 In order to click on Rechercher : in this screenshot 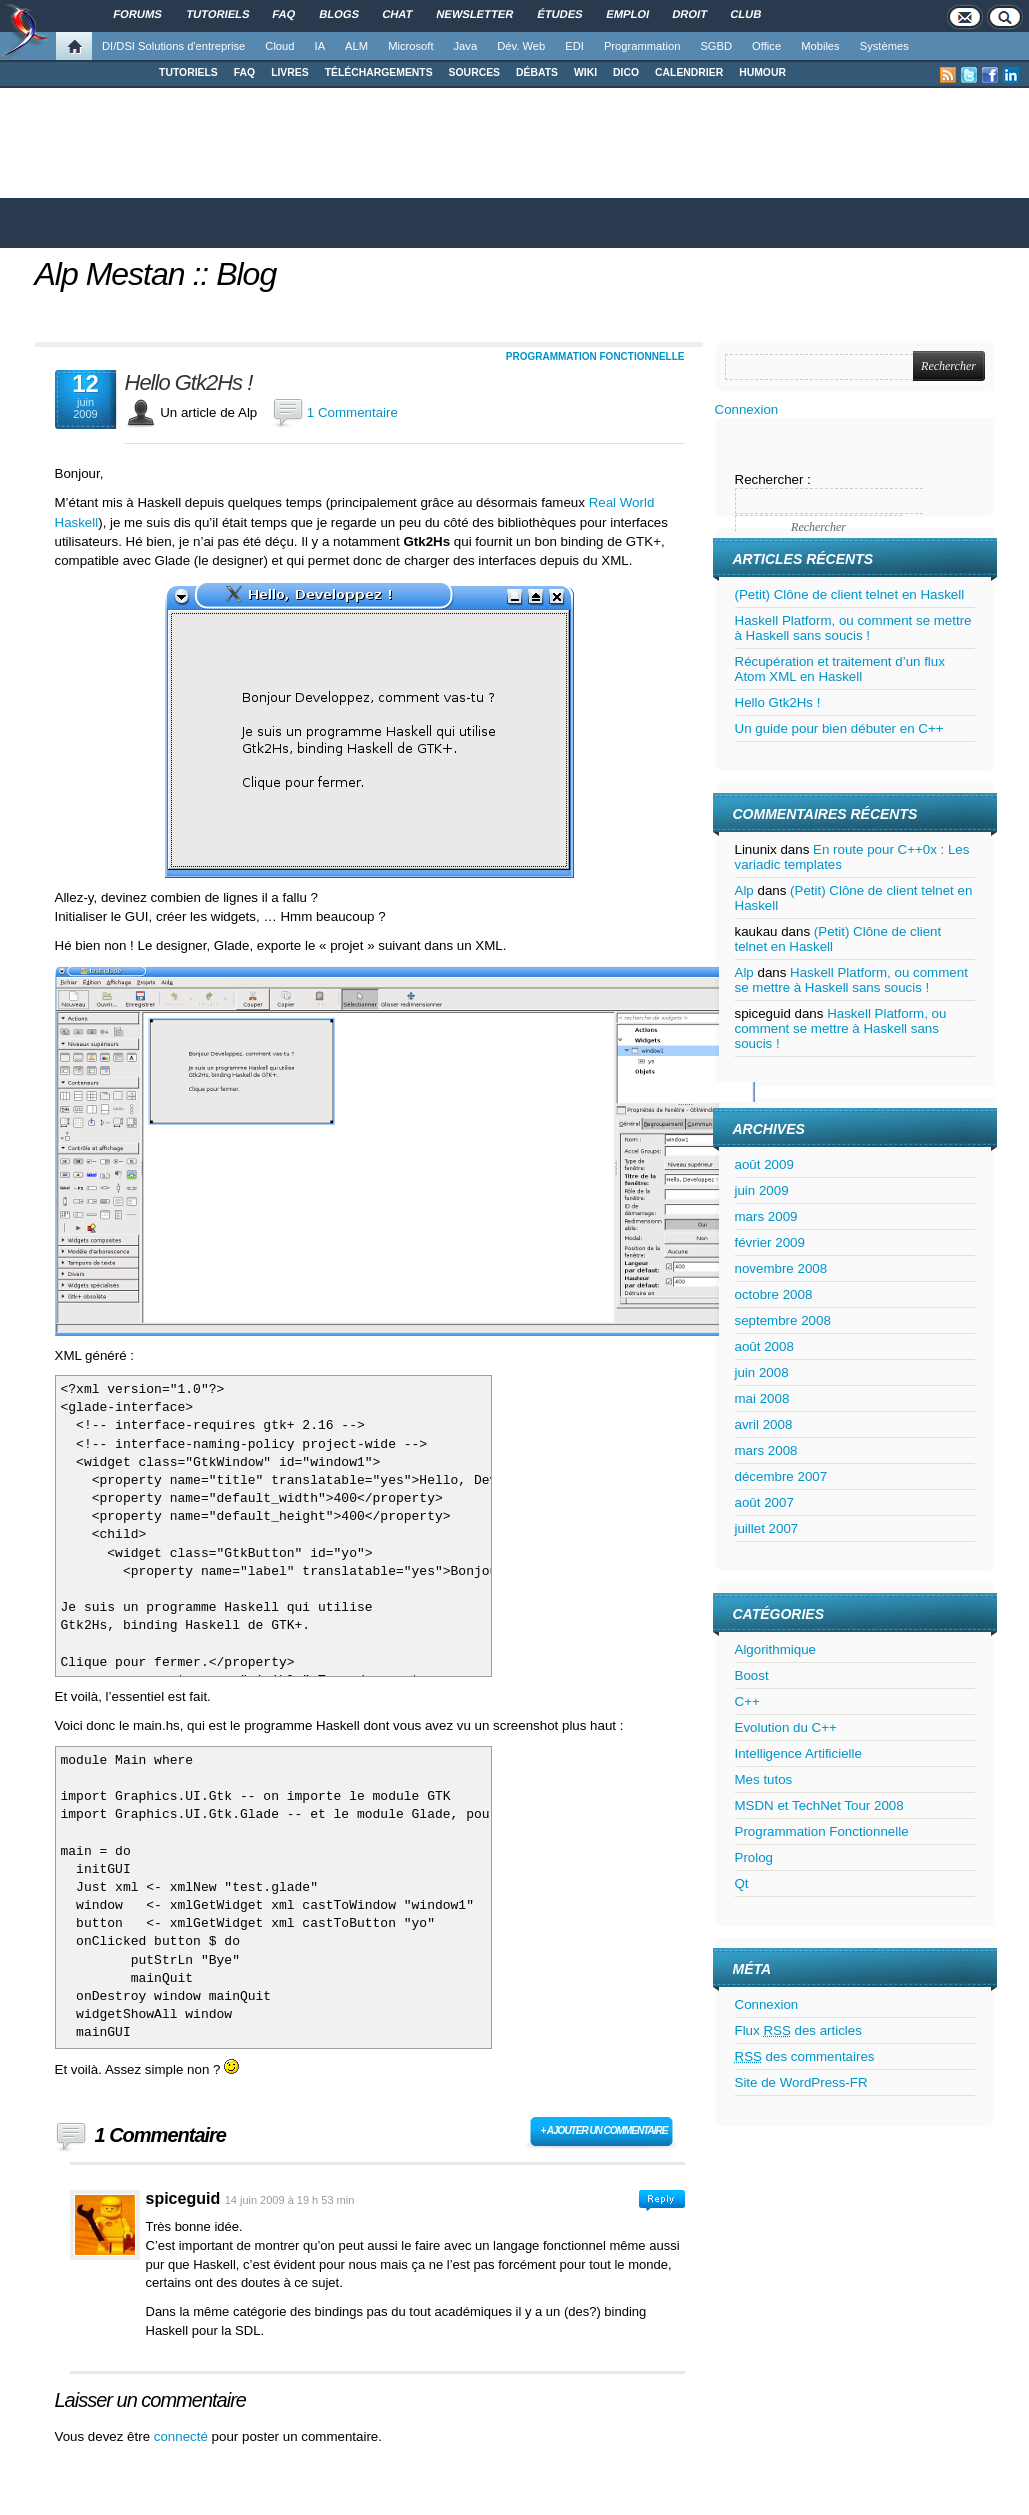, I will do `click(773, 479)`.